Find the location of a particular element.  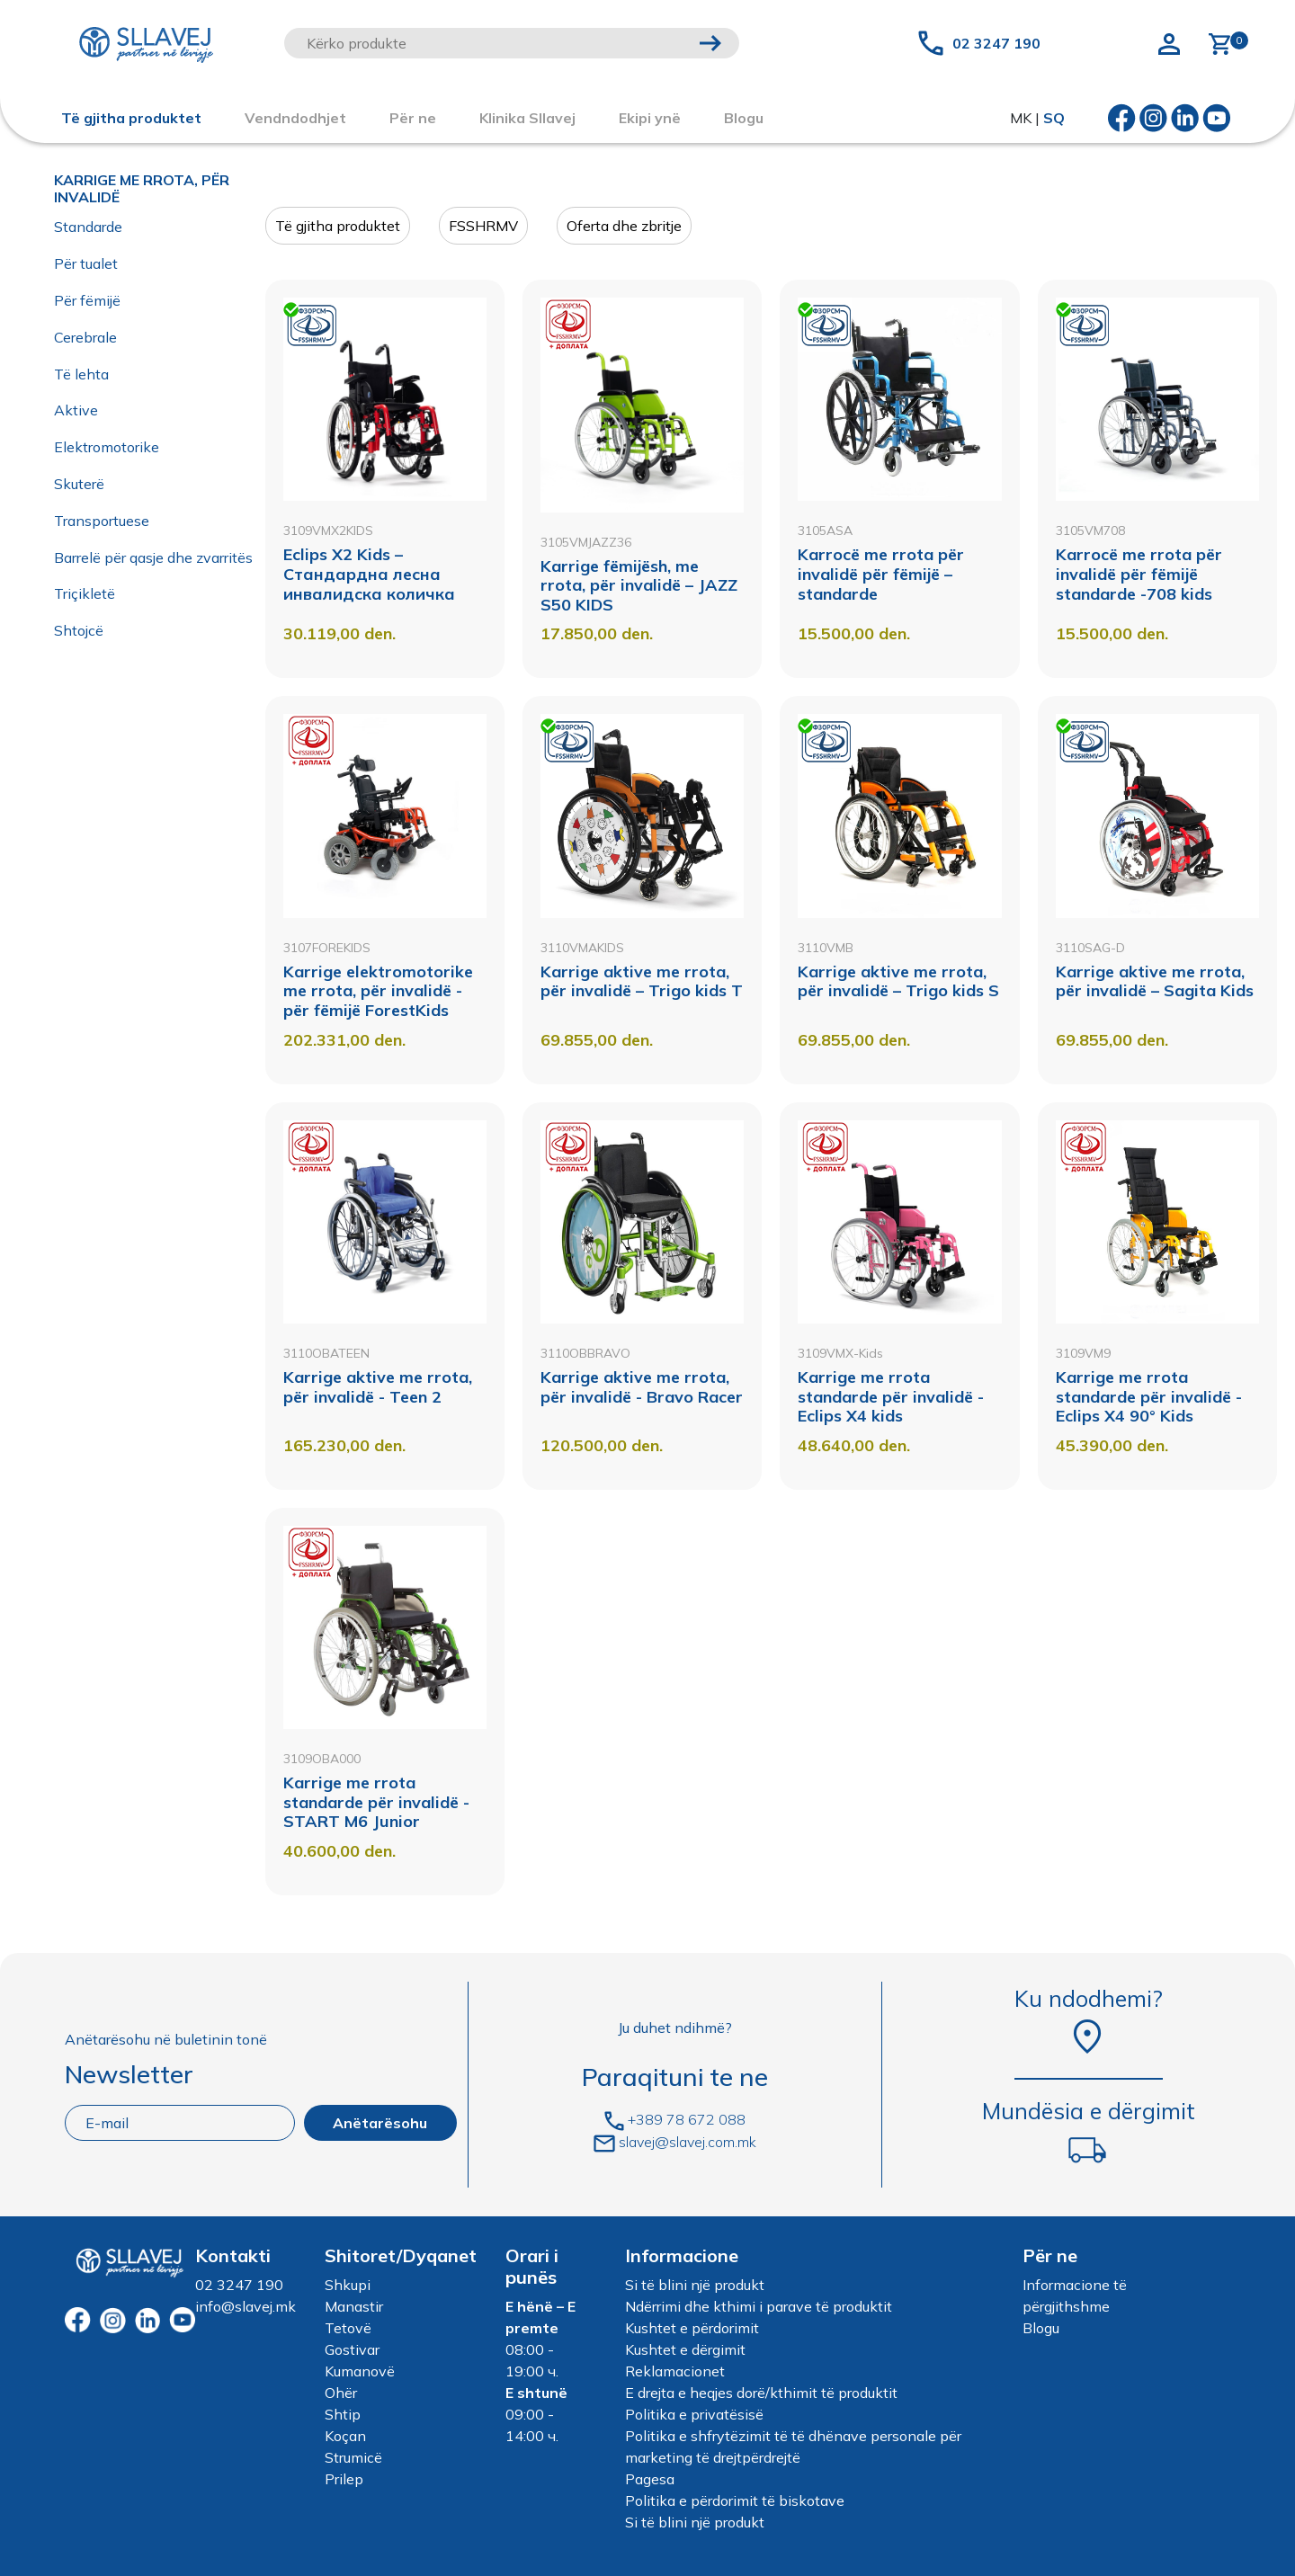

Klinika Sllavej is located at coordinates (527, 118).